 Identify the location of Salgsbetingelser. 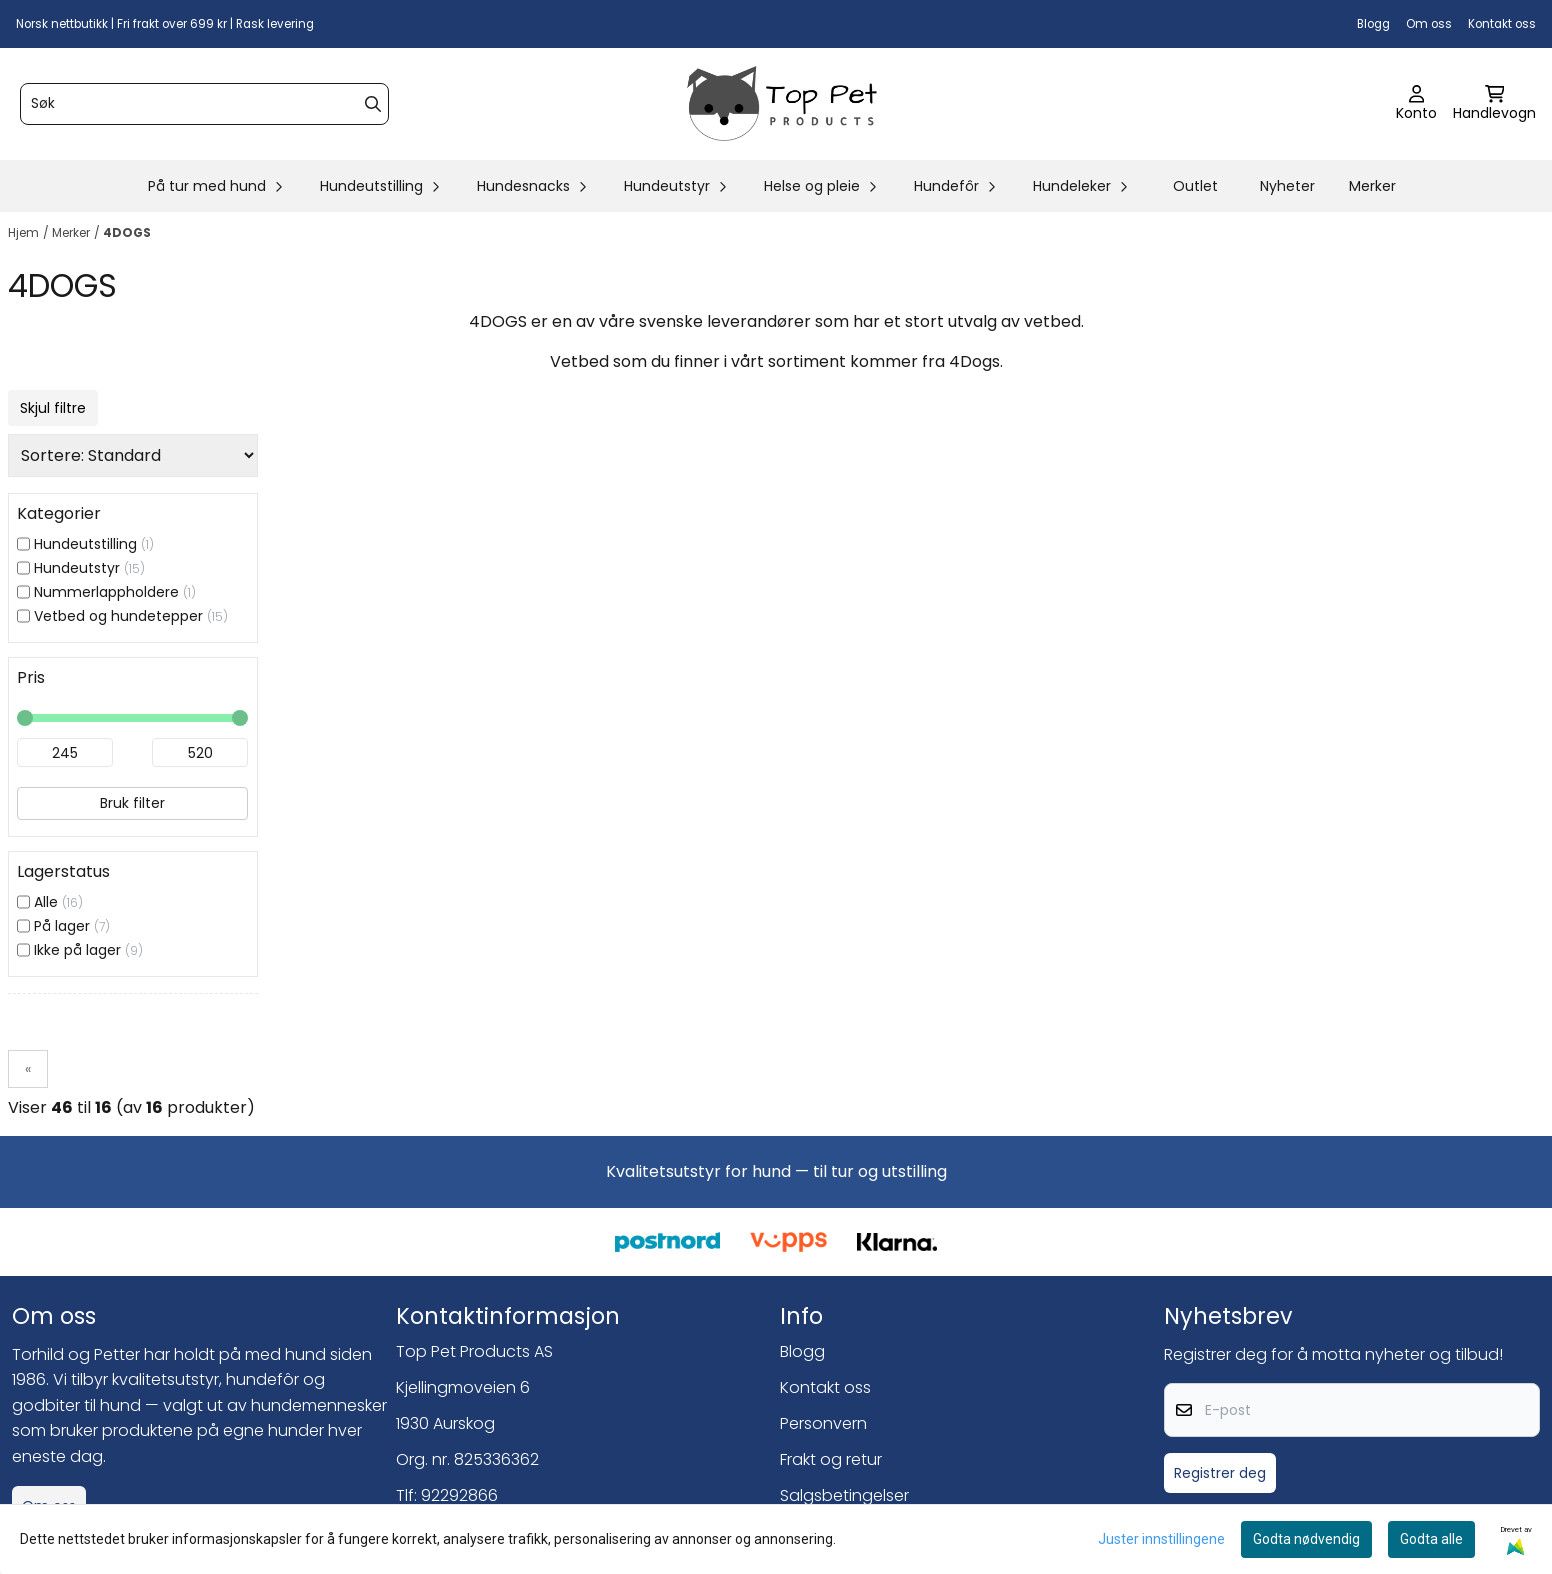
(844, 1495).